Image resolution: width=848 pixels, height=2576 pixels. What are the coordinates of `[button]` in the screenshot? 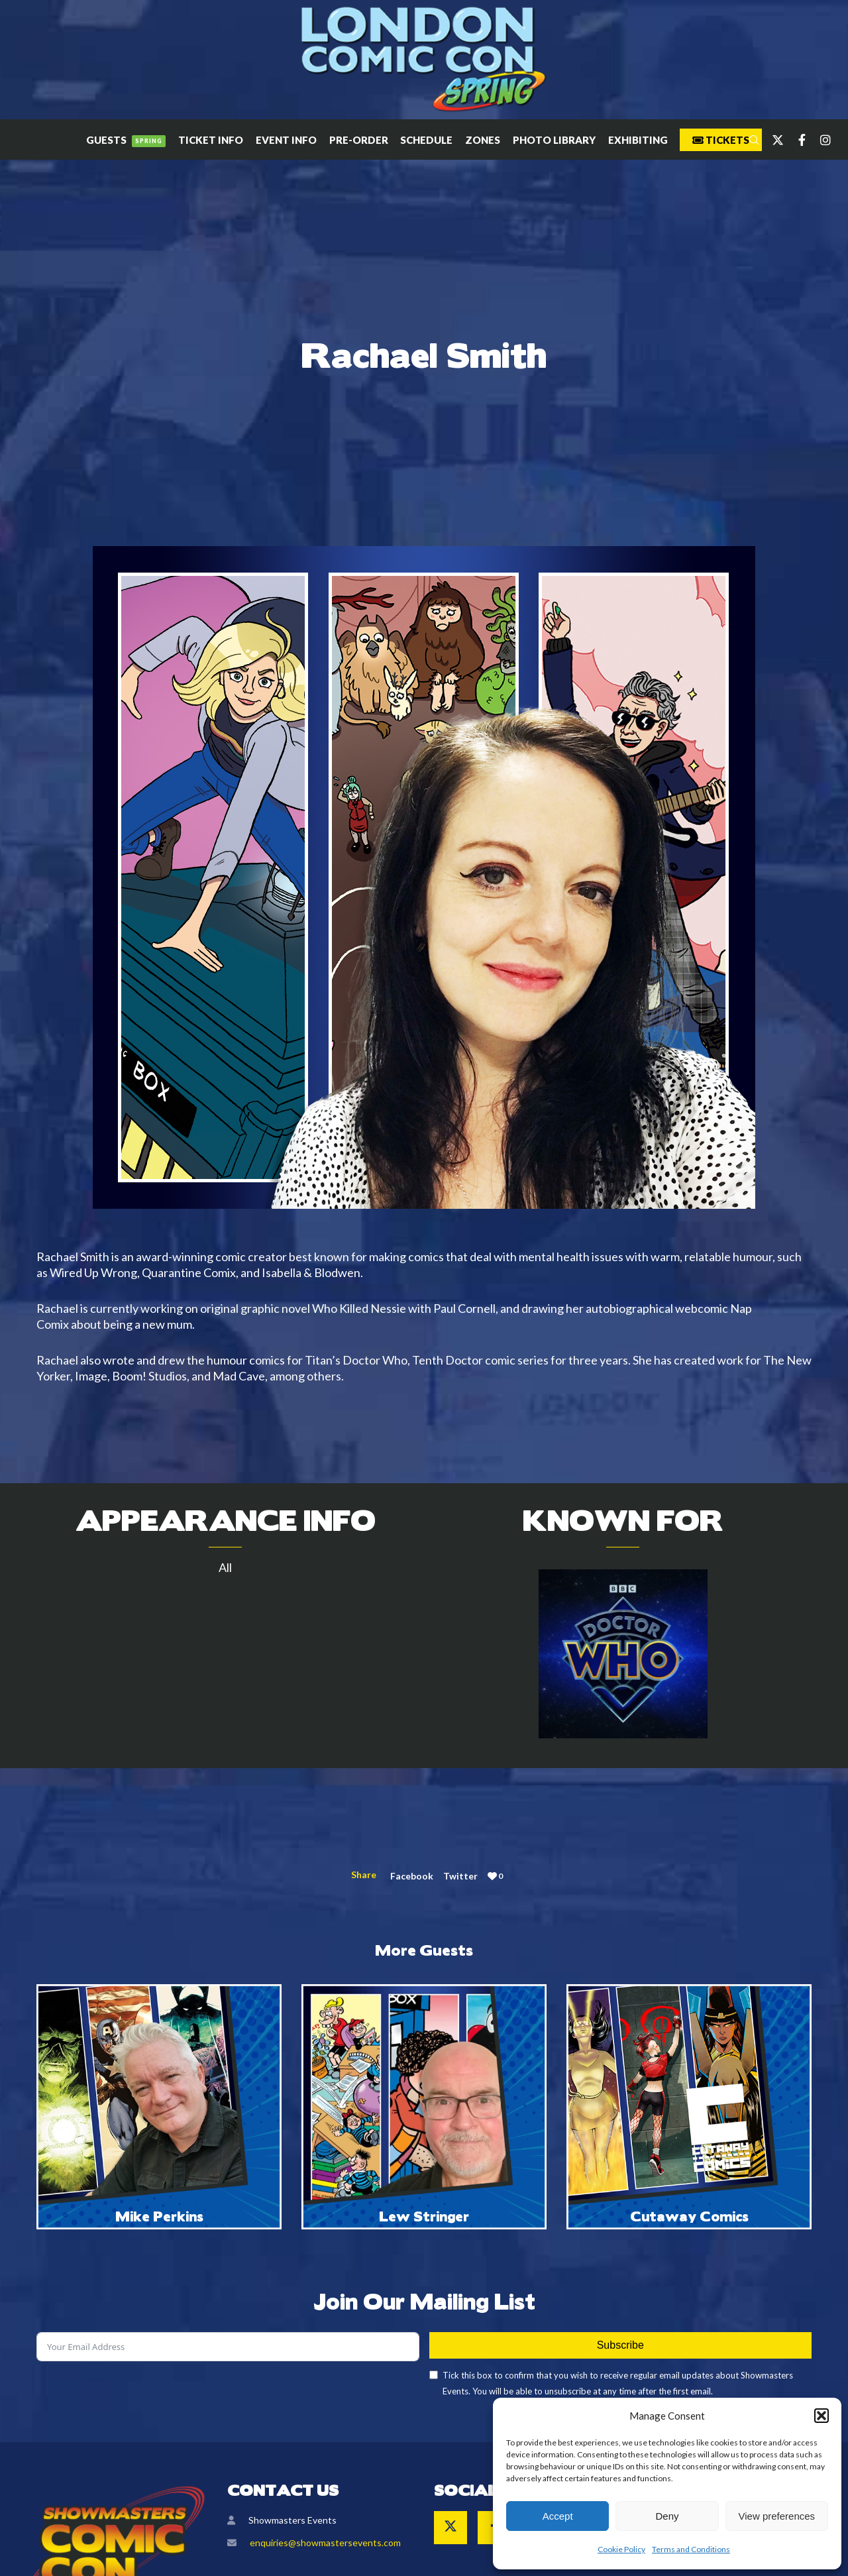 It's located at (821, 2415).